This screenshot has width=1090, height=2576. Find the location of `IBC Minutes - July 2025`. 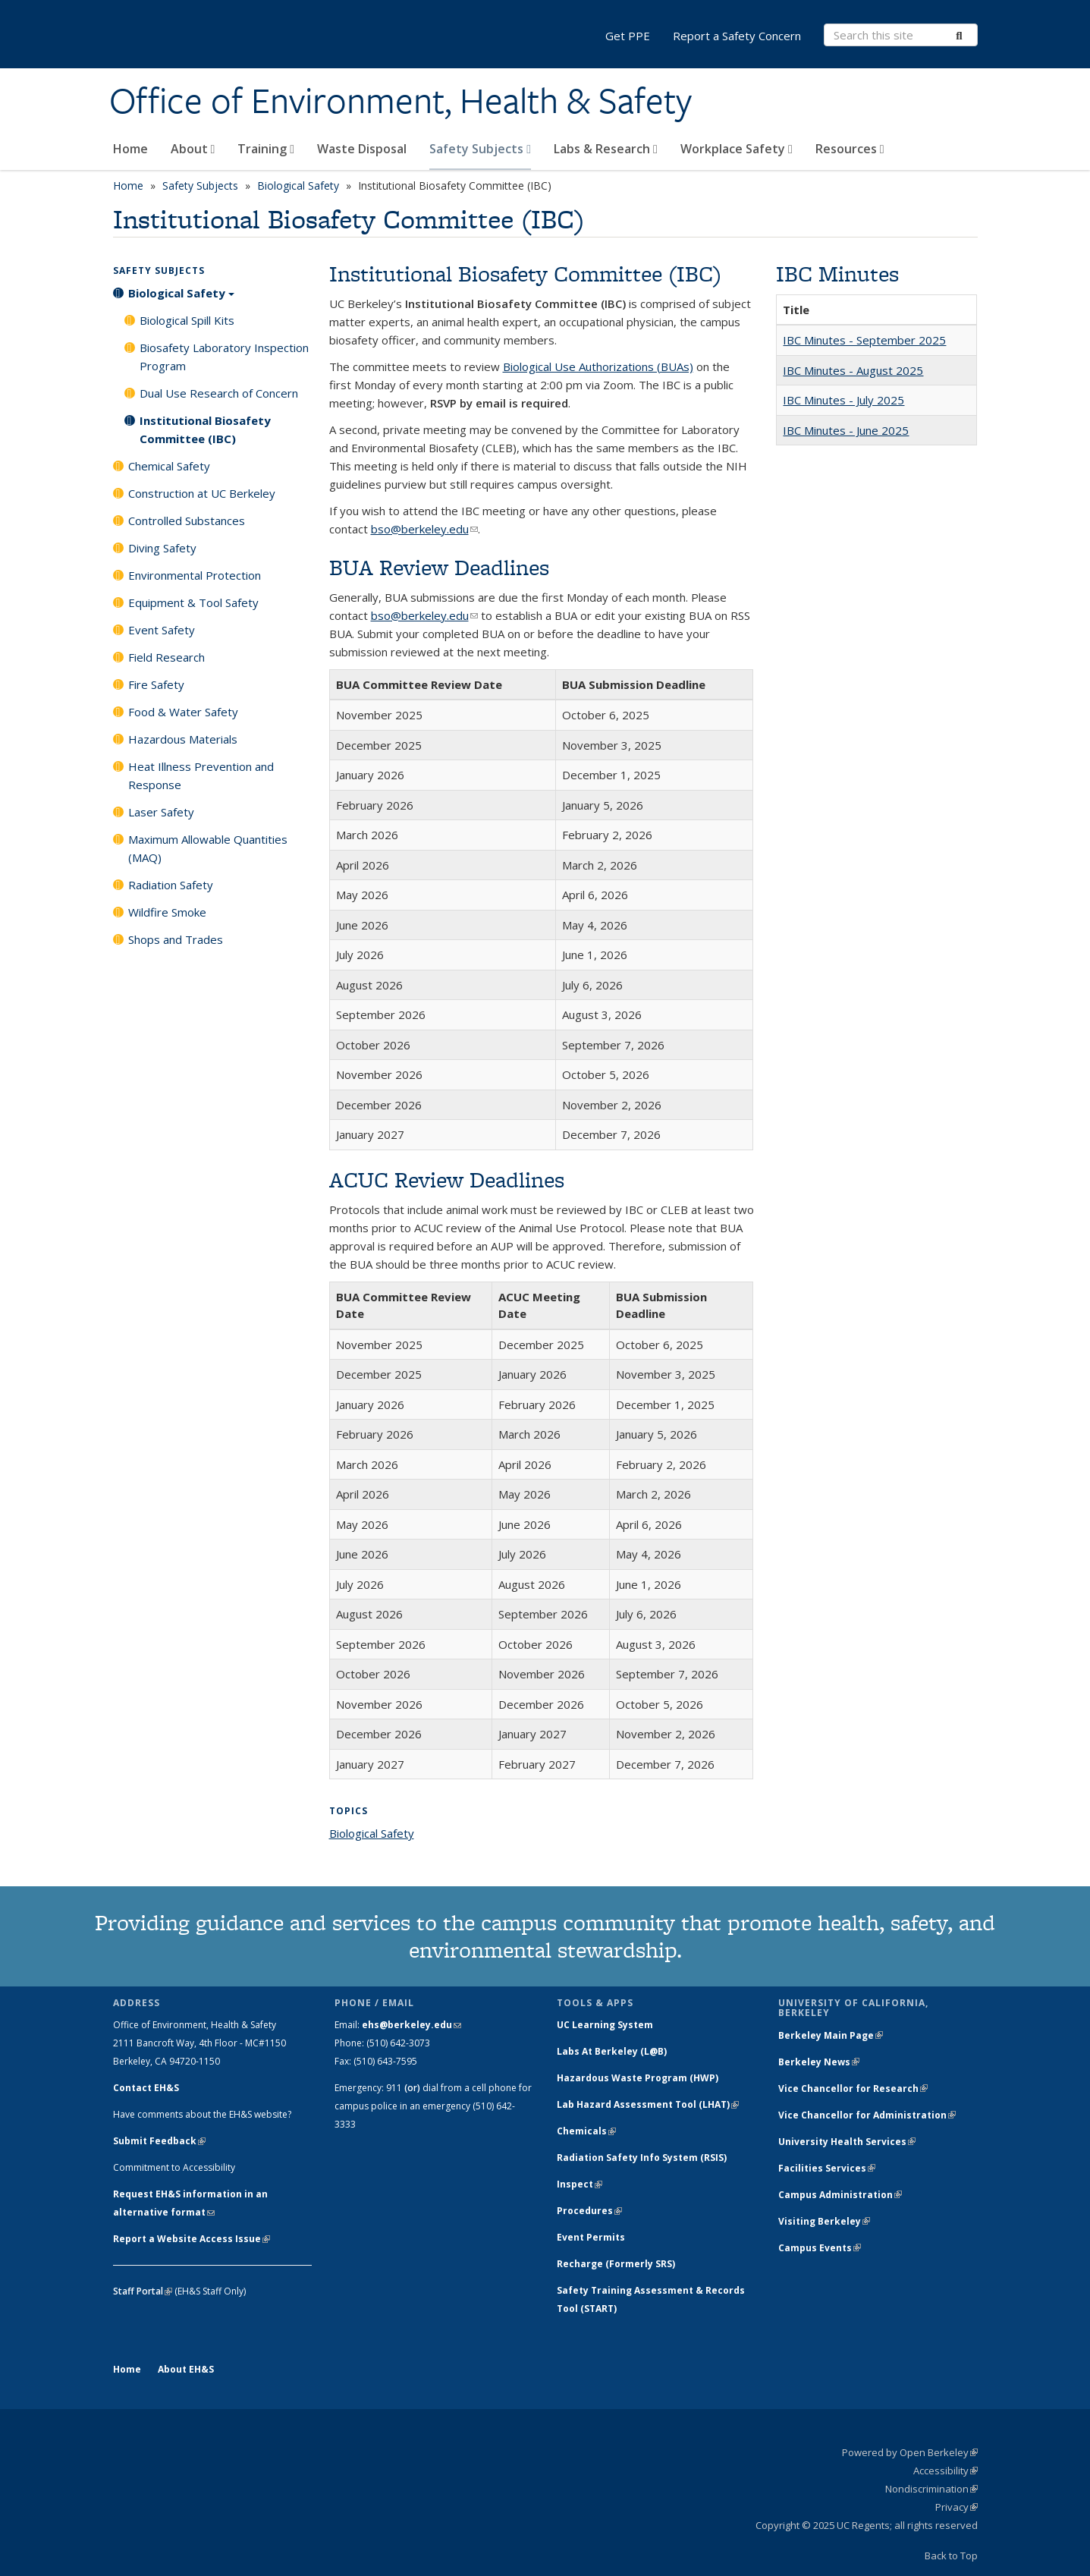

IBC Minutes - July 2025 is located at coordinates (843, 399).